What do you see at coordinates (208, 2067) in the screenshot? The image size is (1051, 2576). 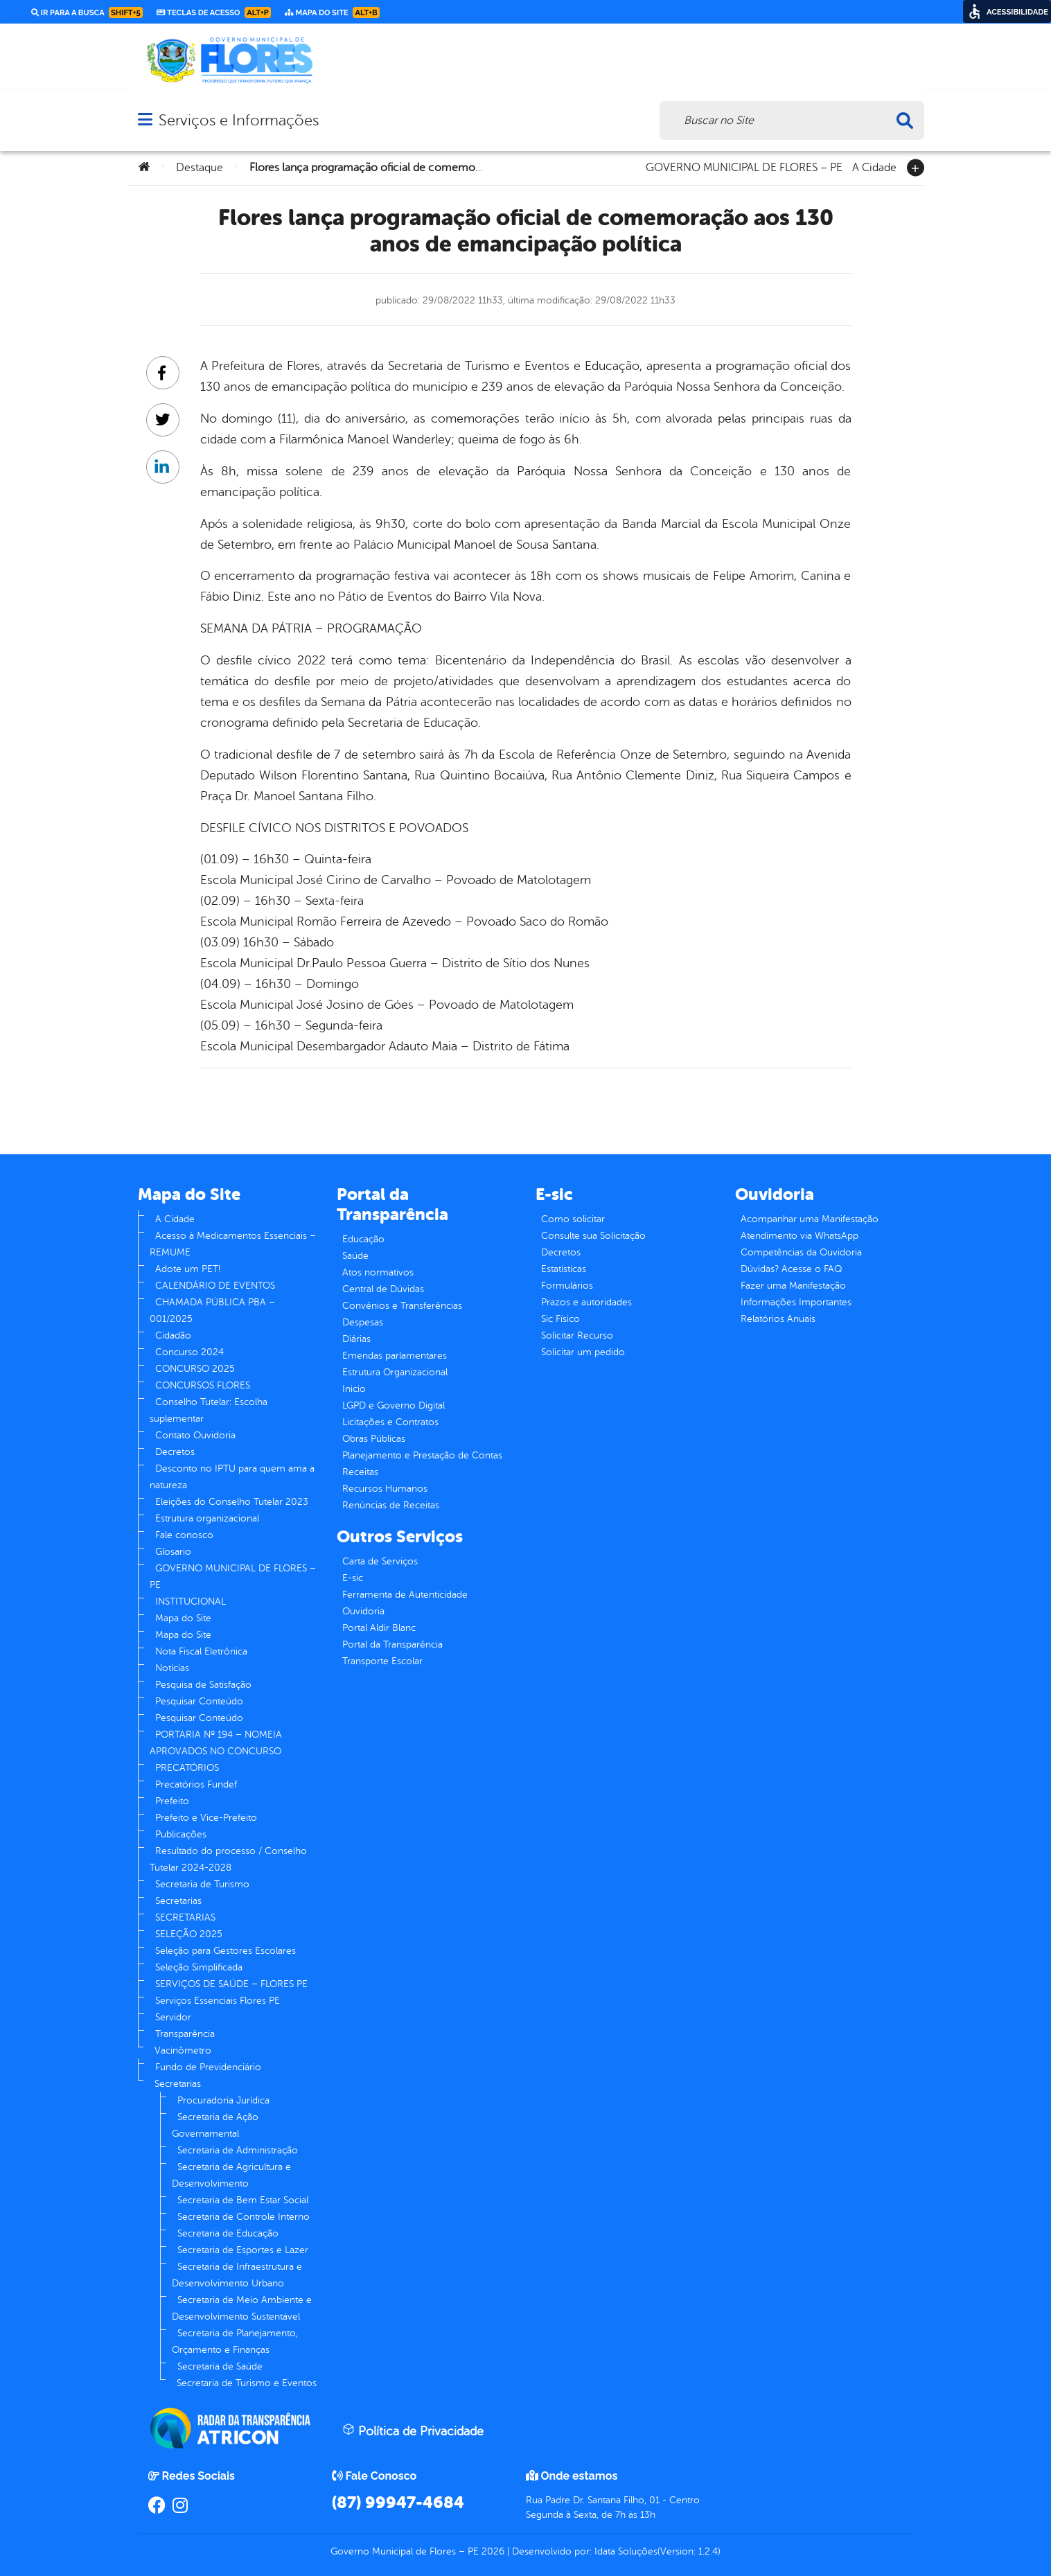 I see `Fundo de Previdenciário` at bounding box center [208, 2067].